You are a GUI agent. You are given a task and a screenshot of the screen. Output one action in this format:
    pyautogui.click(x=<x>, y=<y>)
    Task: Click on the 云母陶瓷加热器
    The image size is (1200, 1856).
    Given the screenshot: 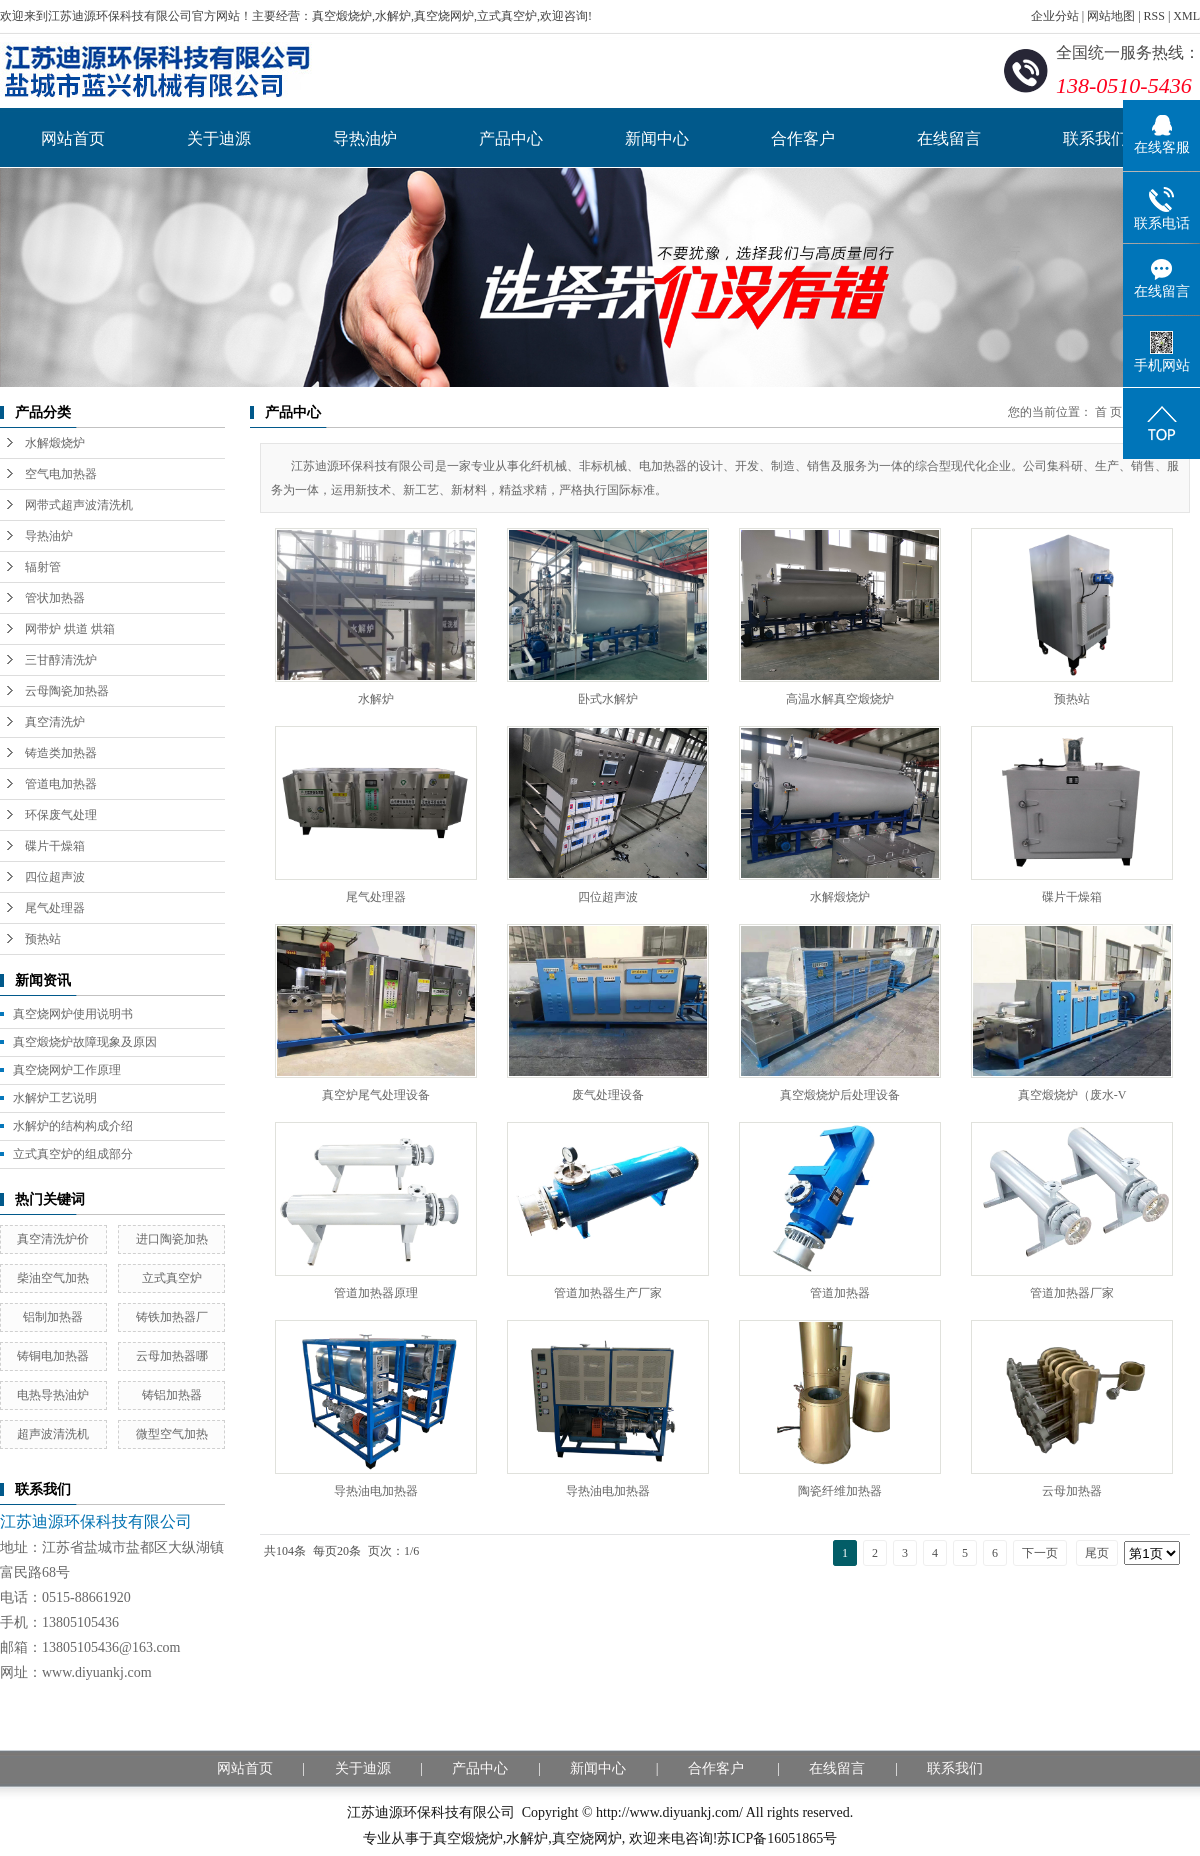 What is the action you would take?
    pyautogui.click(x=67, y=691)
    